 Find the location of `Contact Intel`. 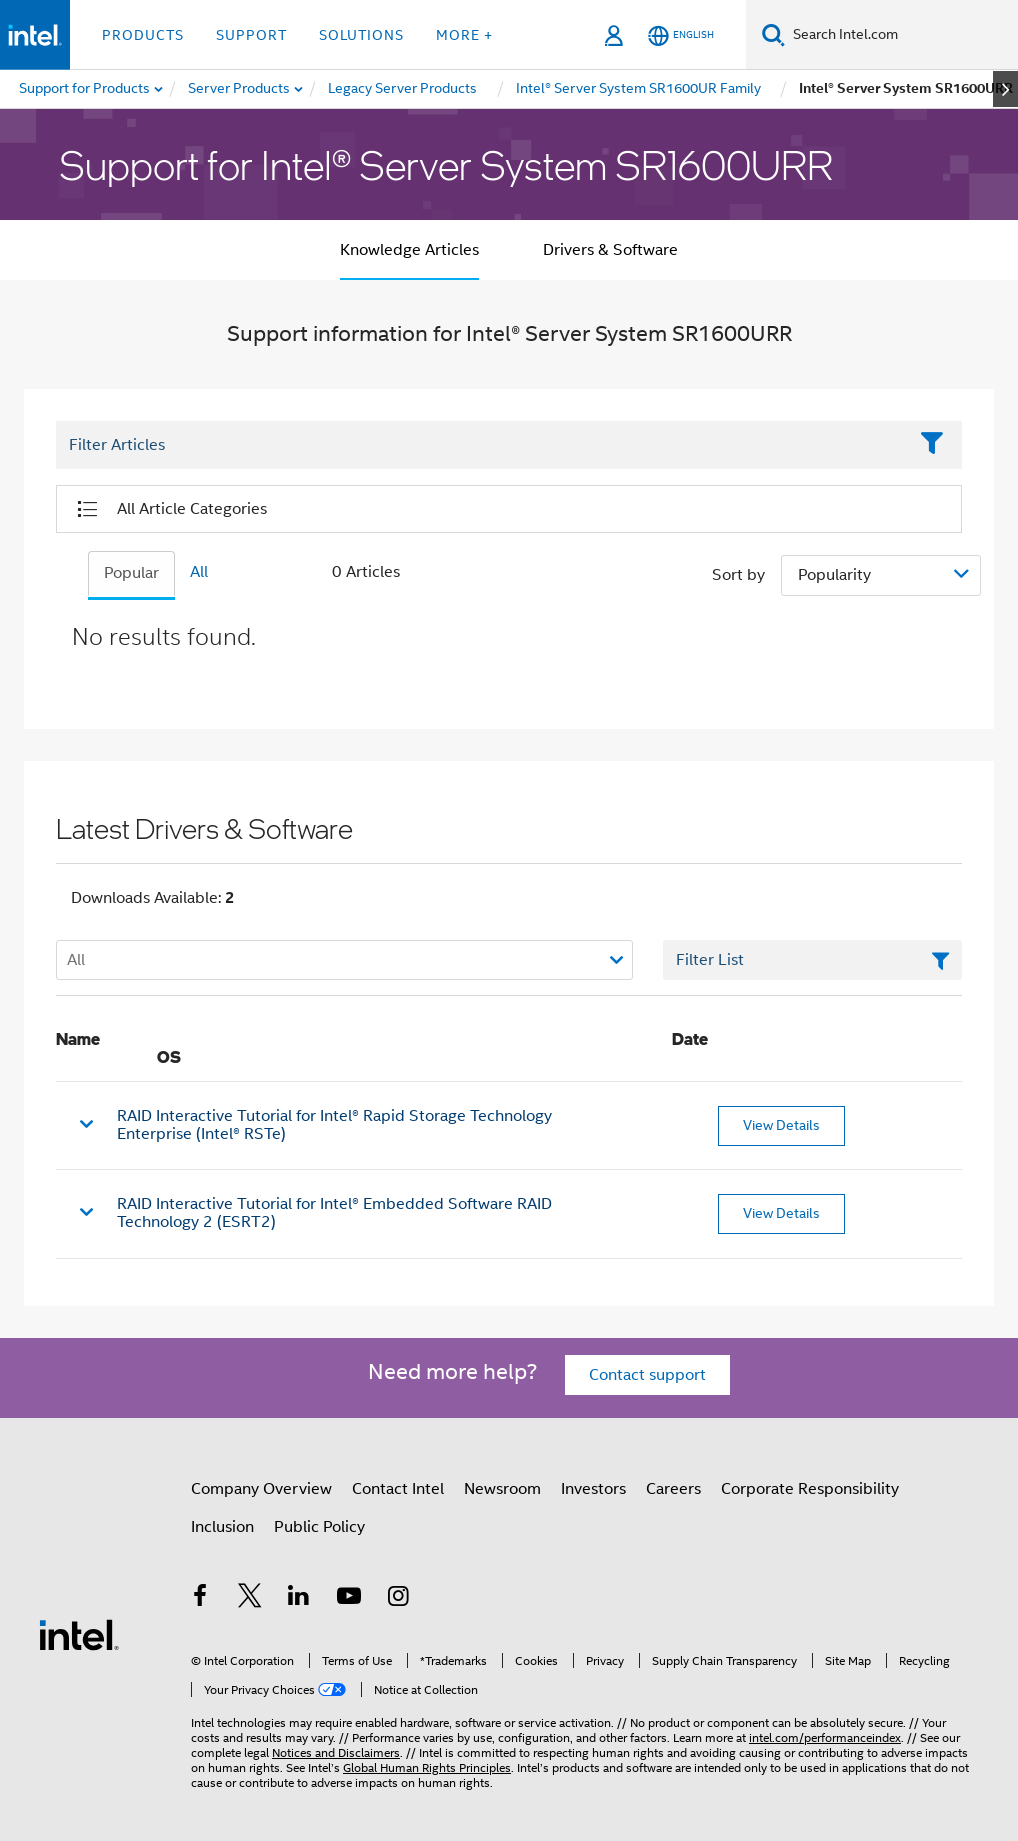

Contact Intel is located at coordinates (398, 1489).